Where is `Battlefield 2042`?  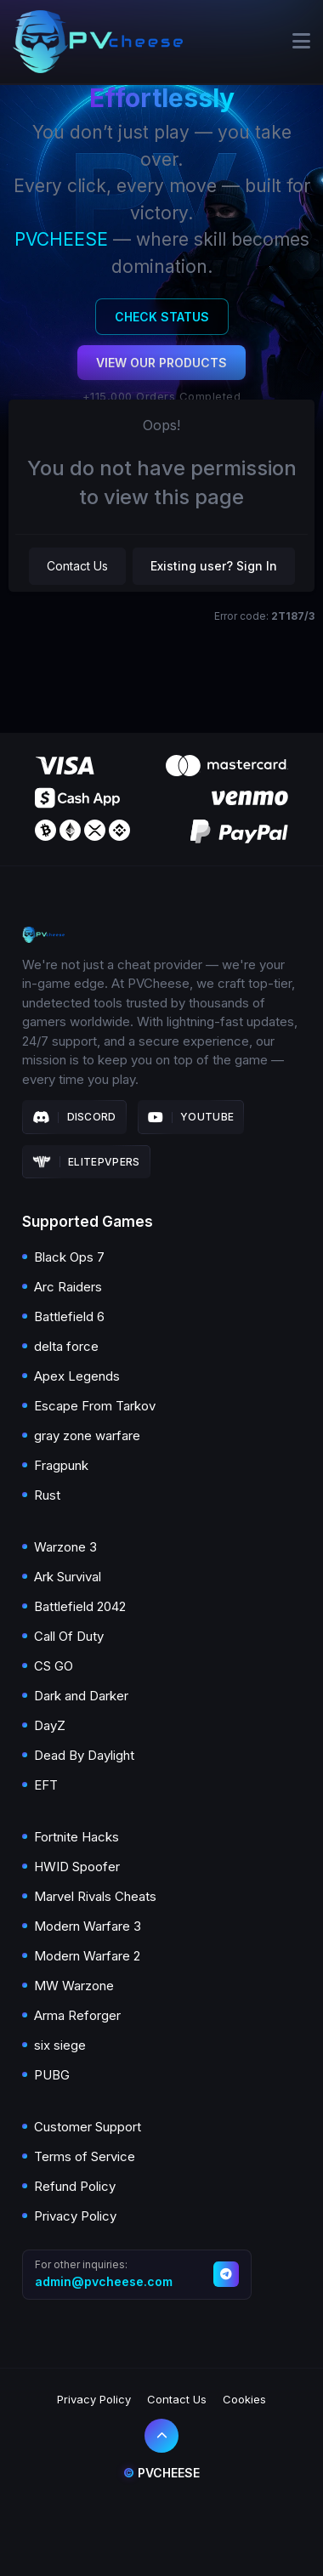
Battlefield 2042 is located at coordinates (80, 1606).